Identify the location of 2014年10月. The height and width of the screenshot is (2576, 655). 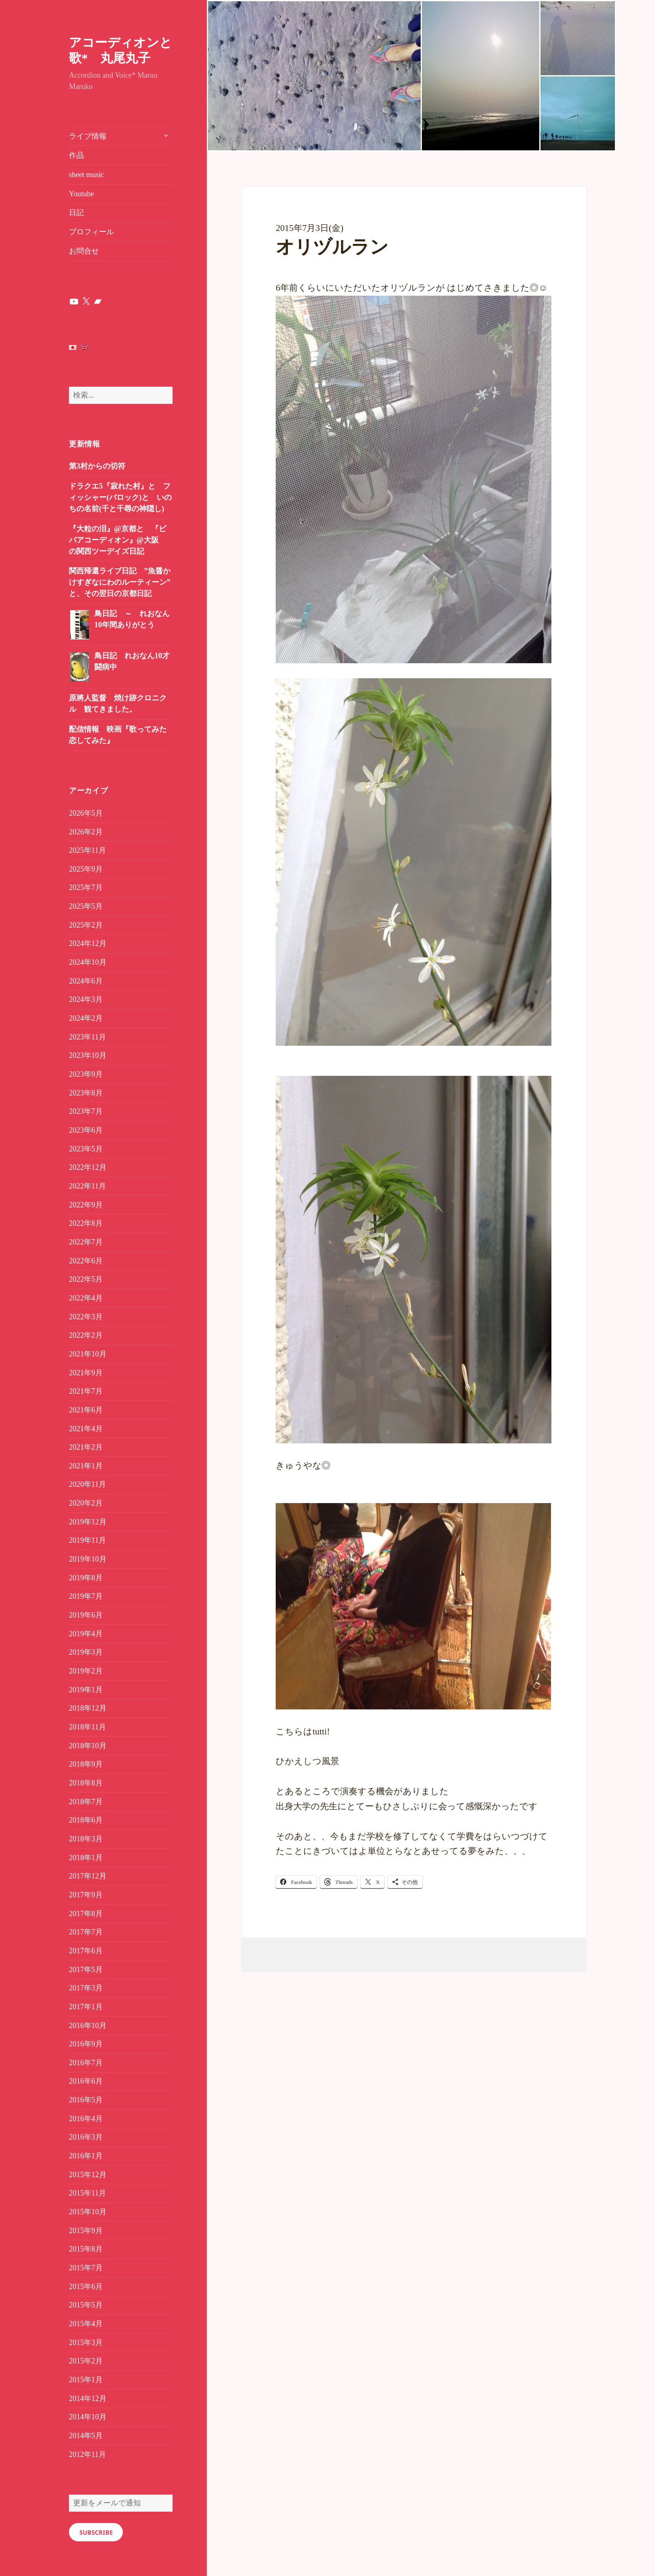
(88, 2417).